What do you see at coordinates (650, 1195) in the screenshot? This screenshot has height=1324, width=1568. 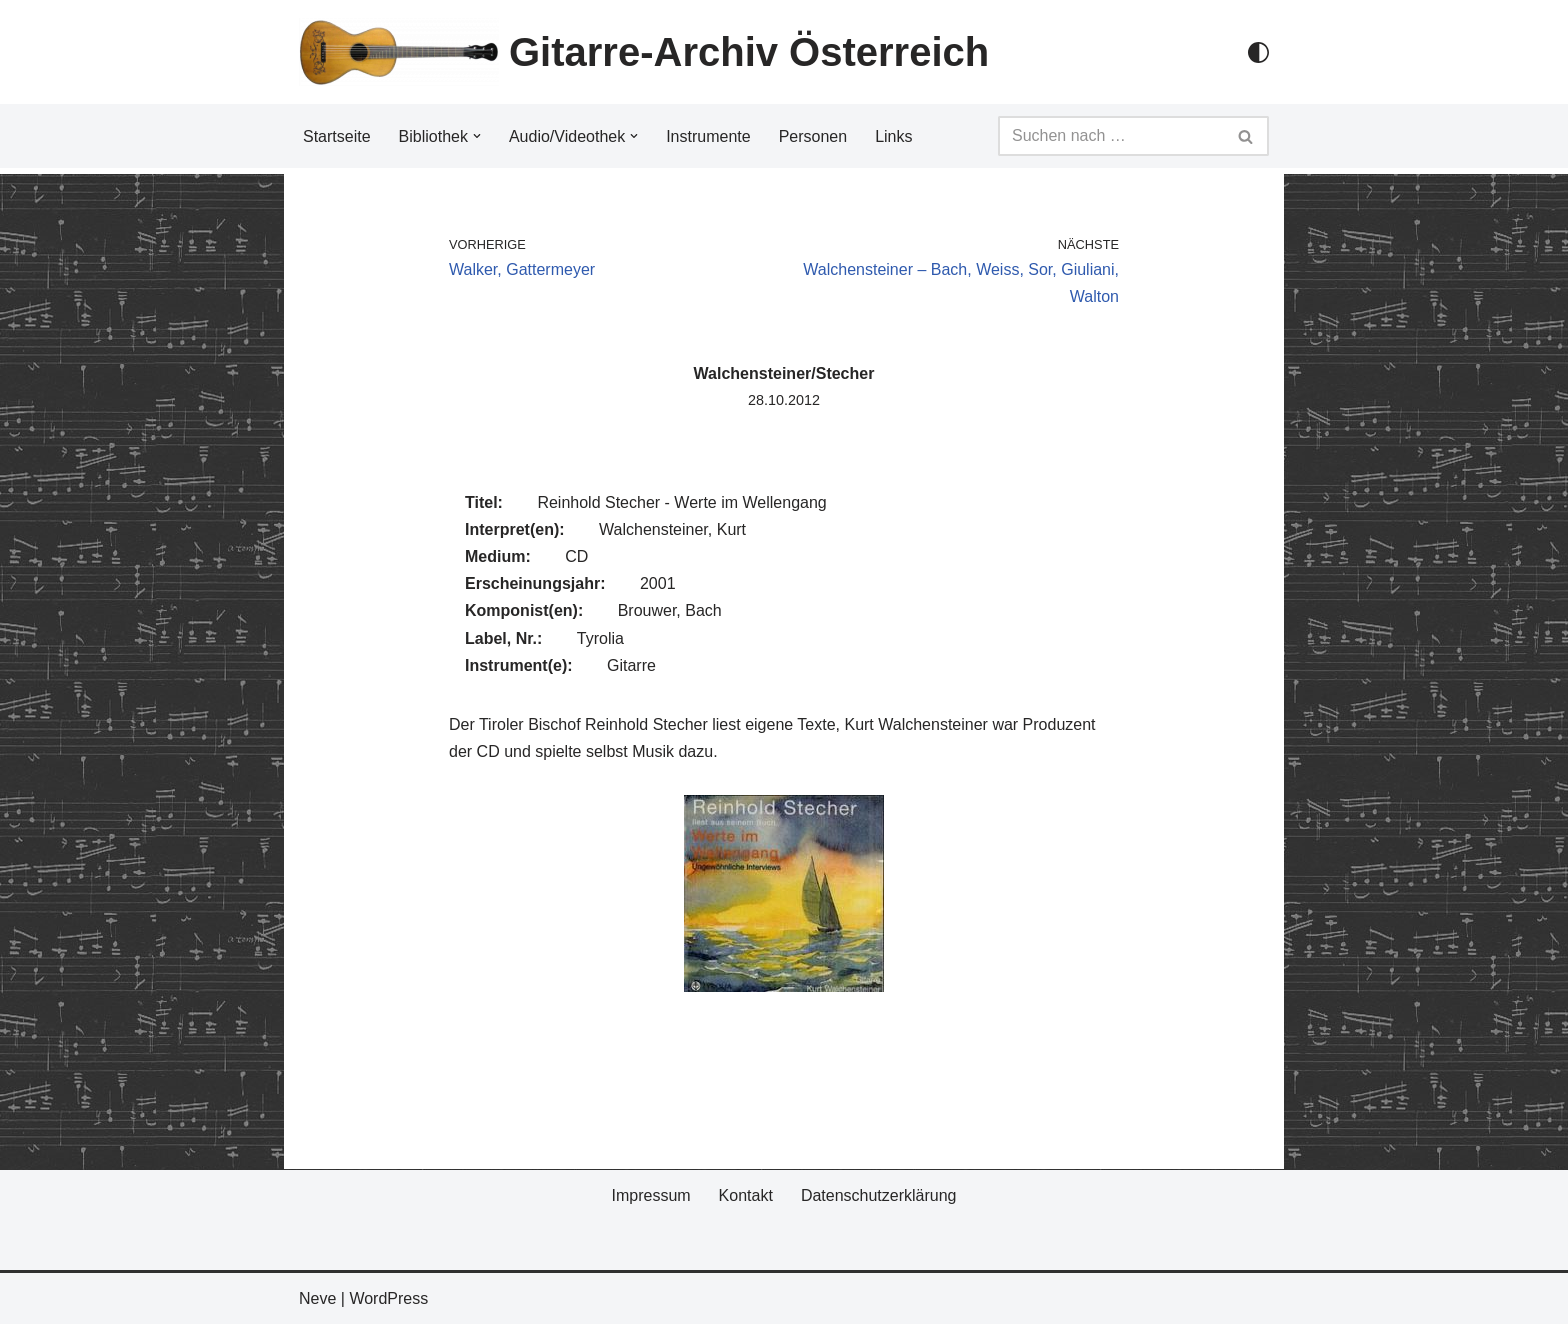 I see `Impressum` at bounding box center [650, 1195].